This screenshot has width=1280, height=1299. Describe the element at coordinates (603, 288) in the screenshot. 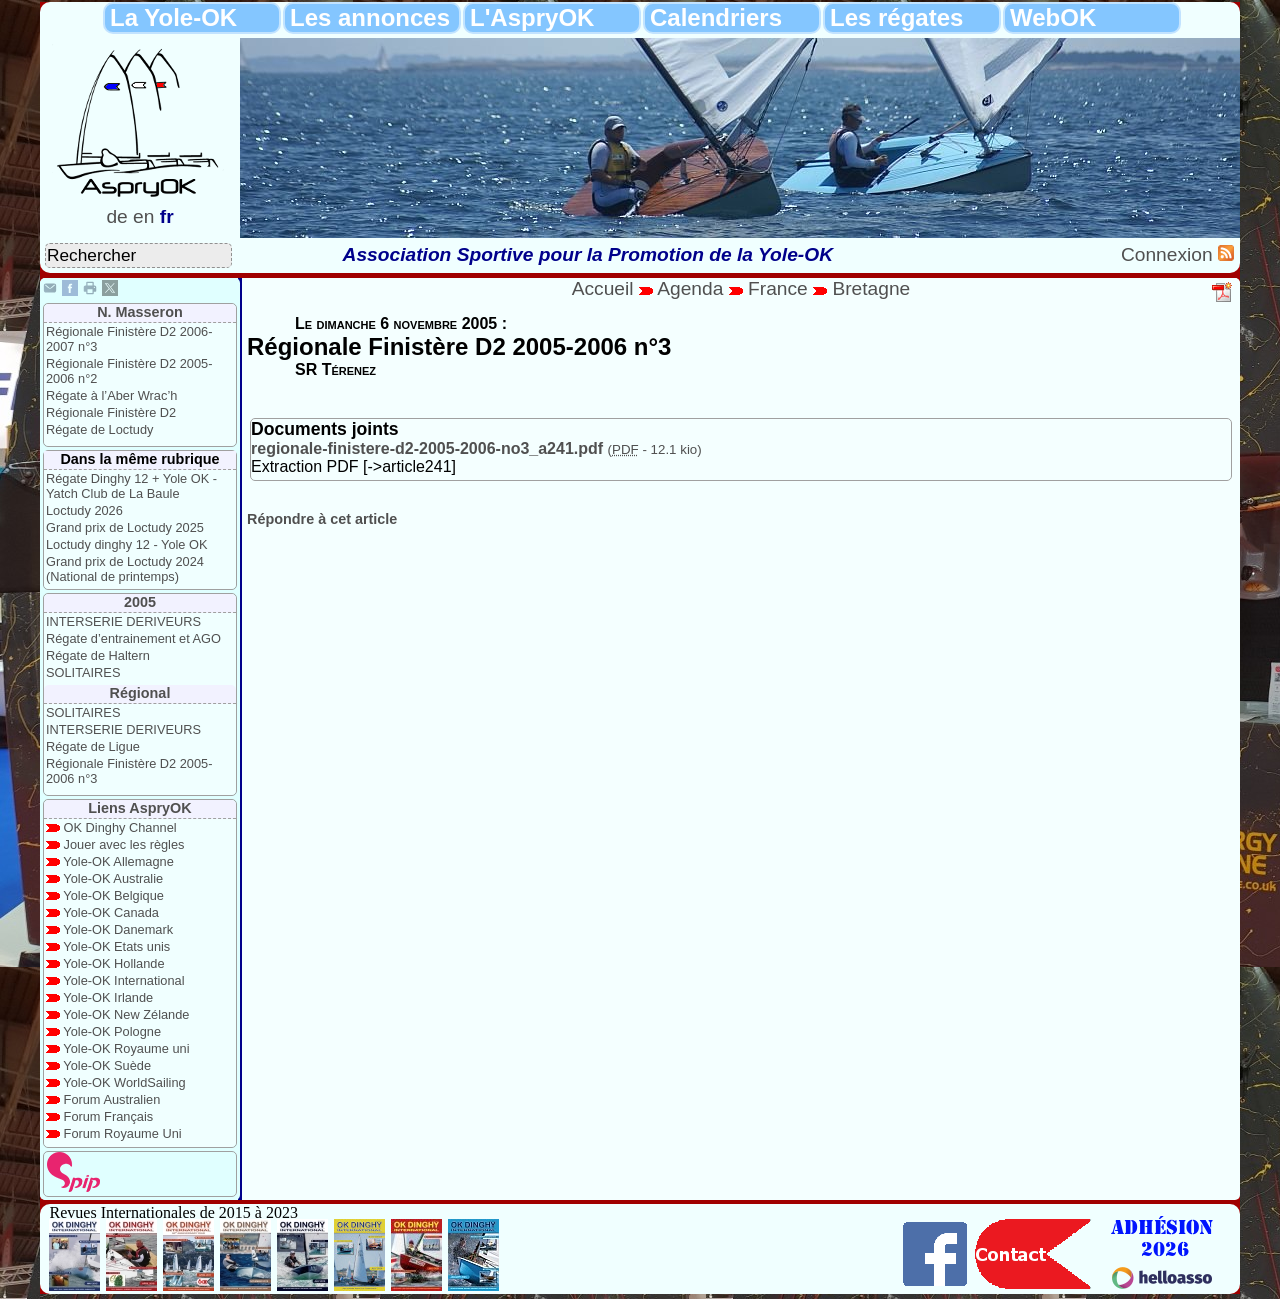

I see `Accueil` at that location.